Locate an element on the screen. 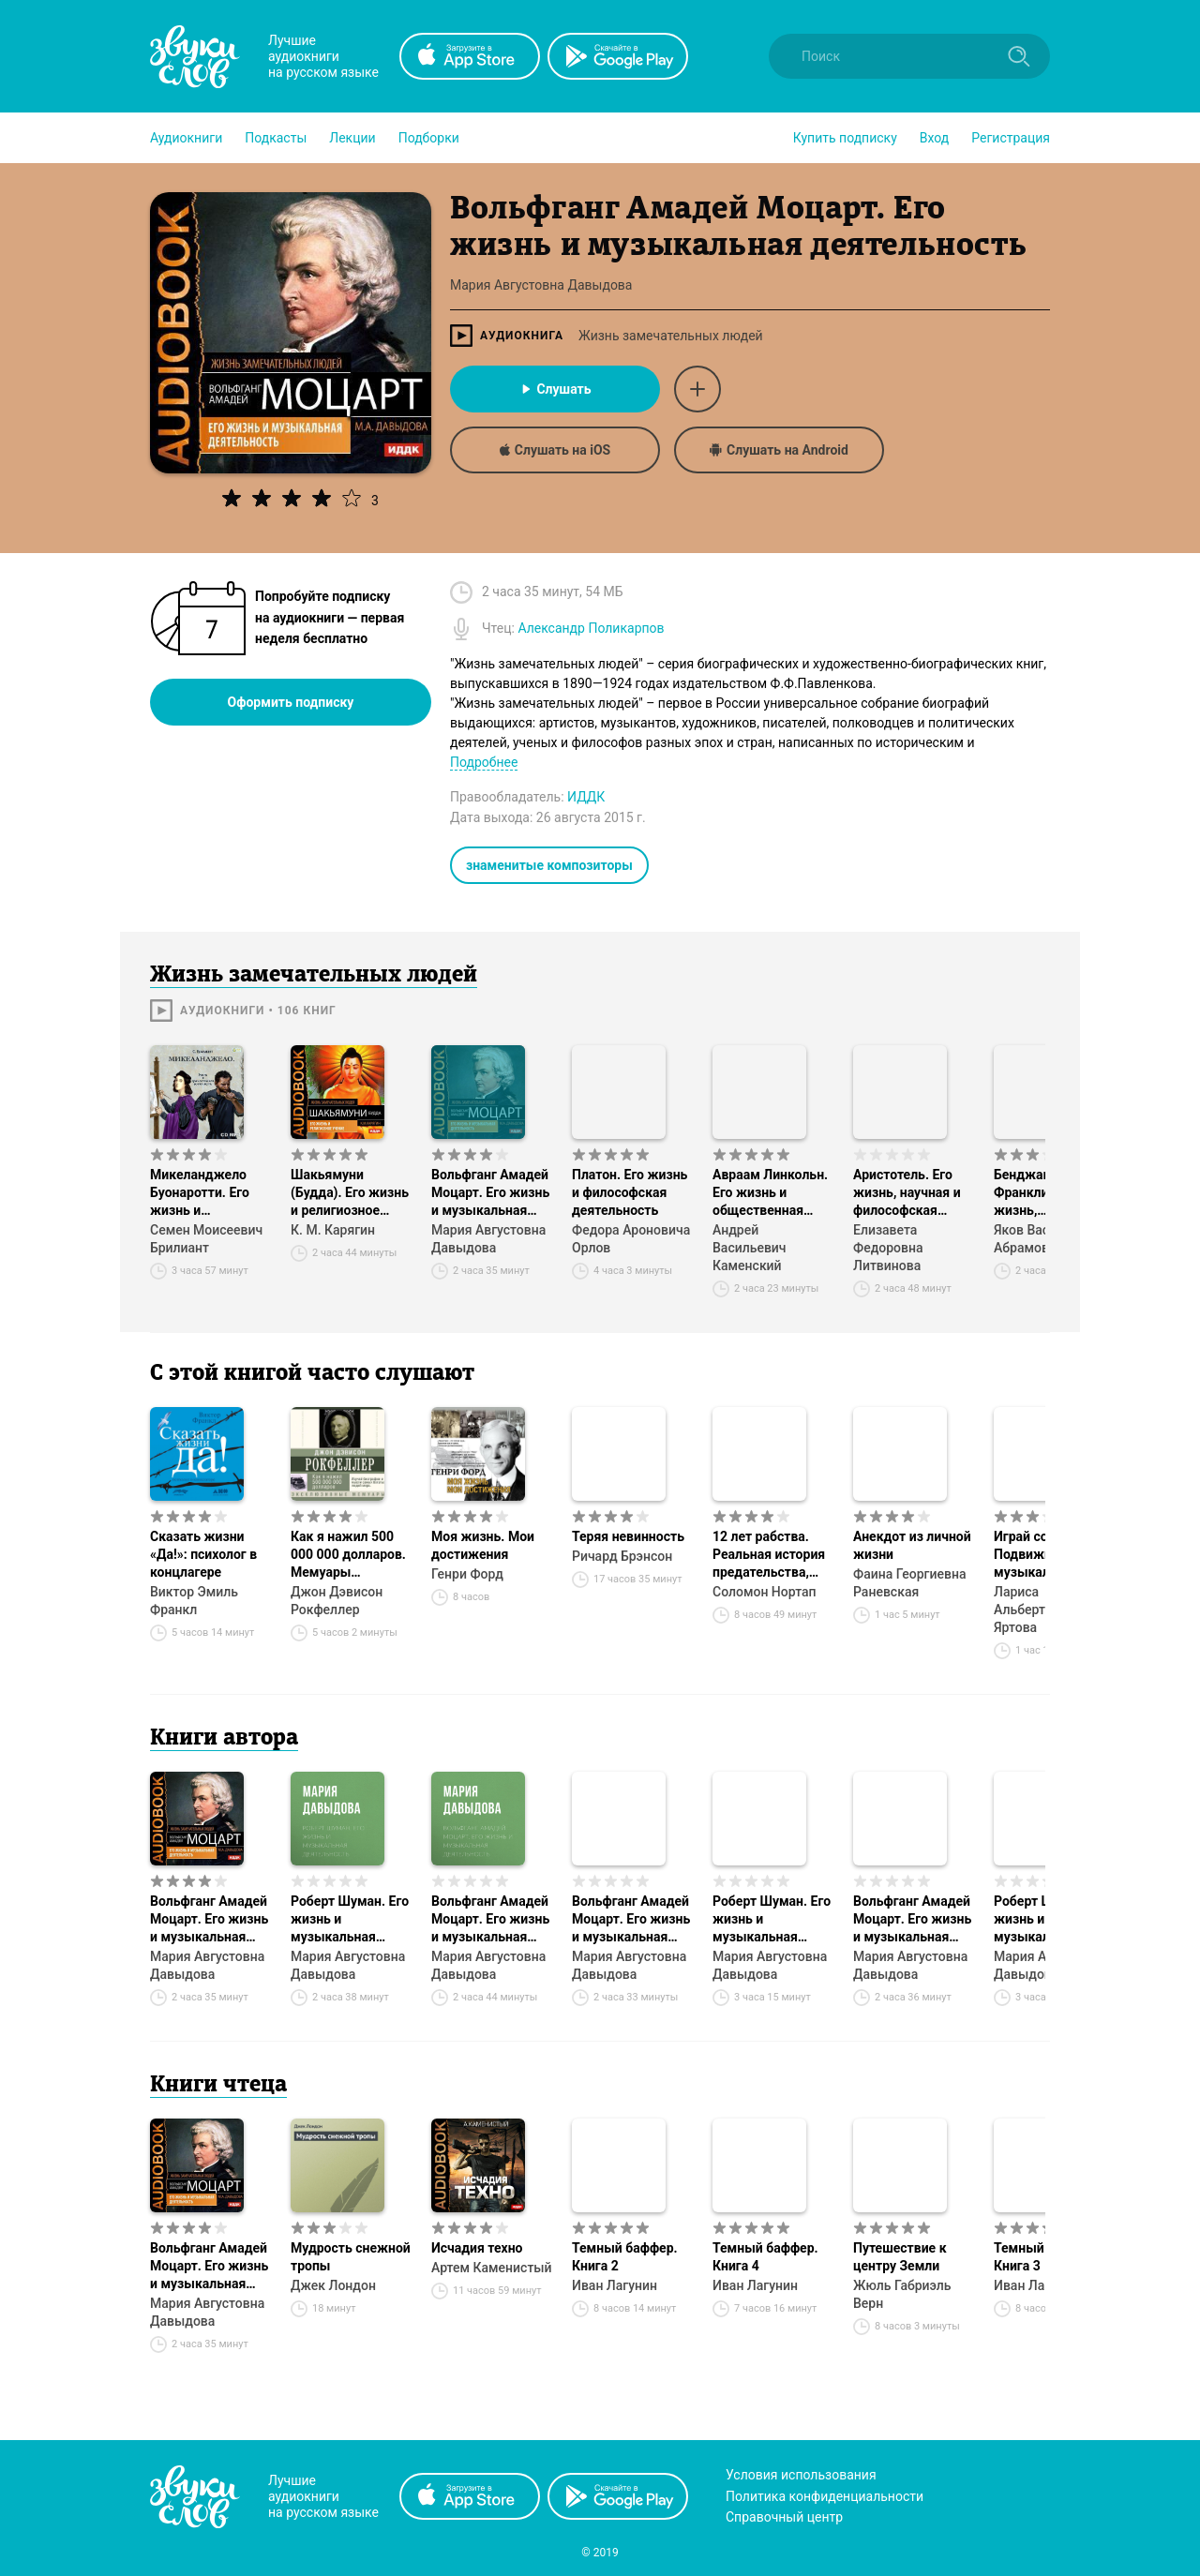 The width and height of the screenshot is (1200, 2576). Елизавета Федоровна Литвинова is located at coordinates (888, 1247).